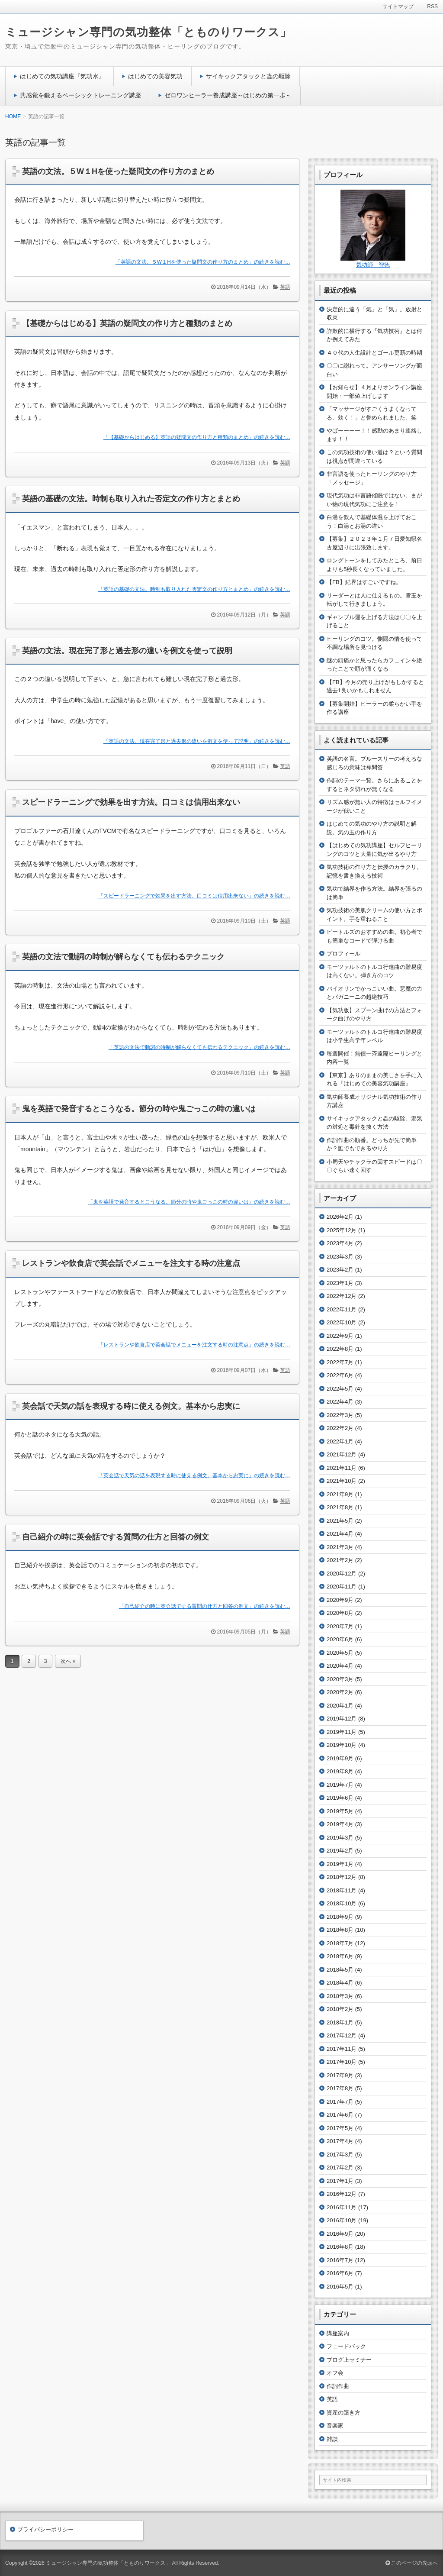 This screenshot has width=443, height=2576. Describe the element at coordinates (340, 1969) in the screenshot. I see `2018年5月` at that location.